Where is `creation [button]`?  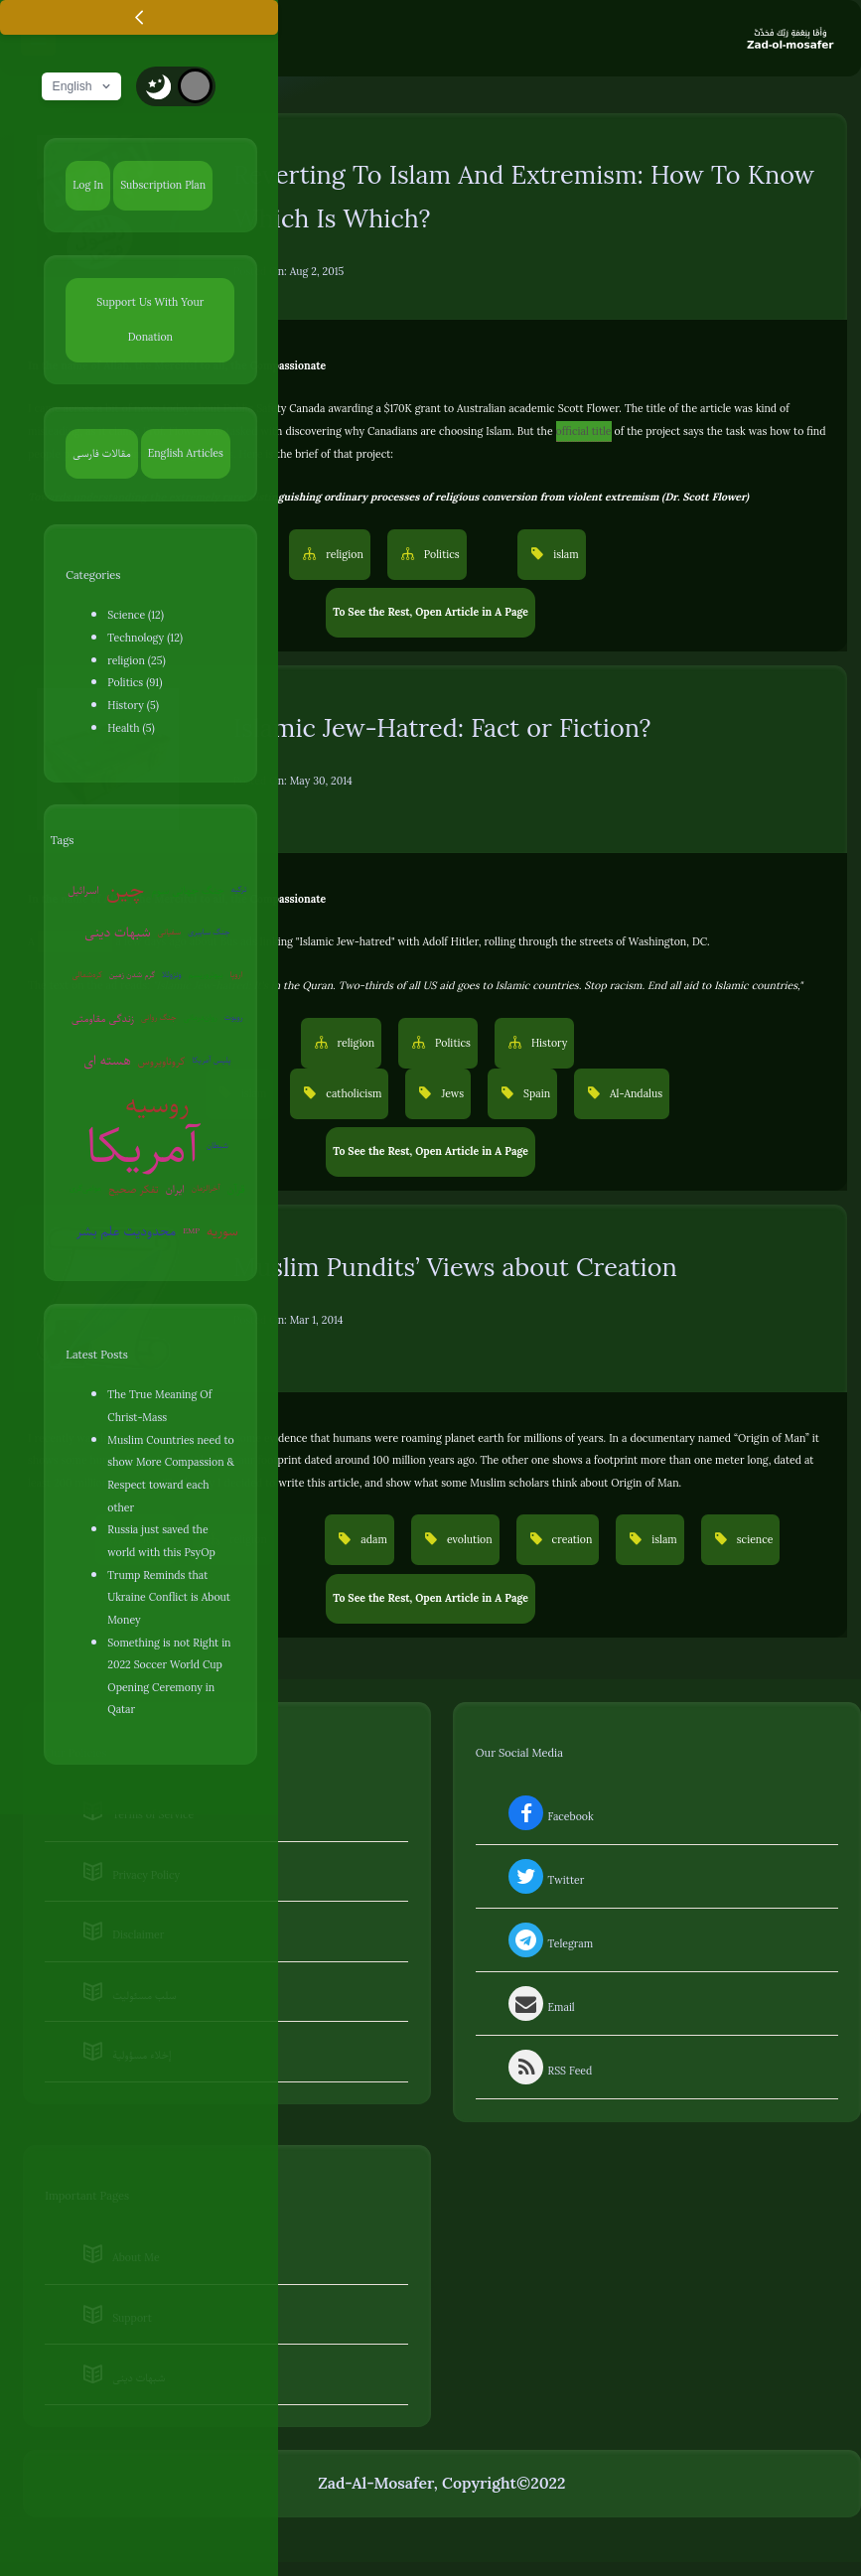
creation [button] is located at coordinates (571, 1539).